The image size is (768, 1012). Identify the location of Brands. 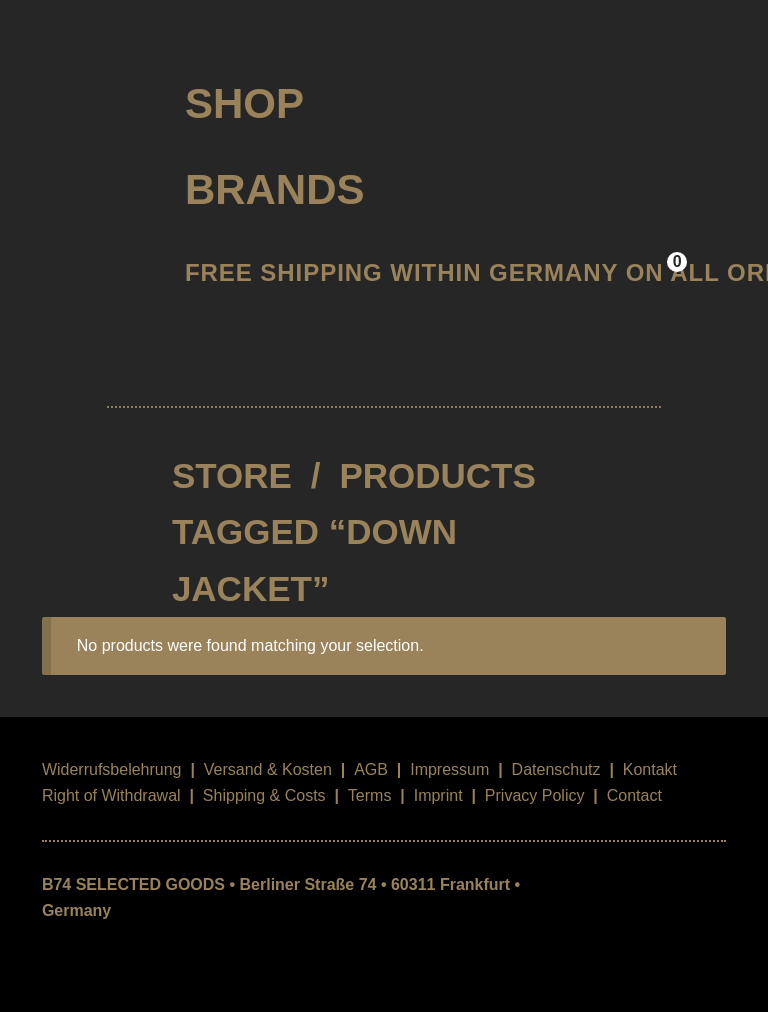
(275, 189).